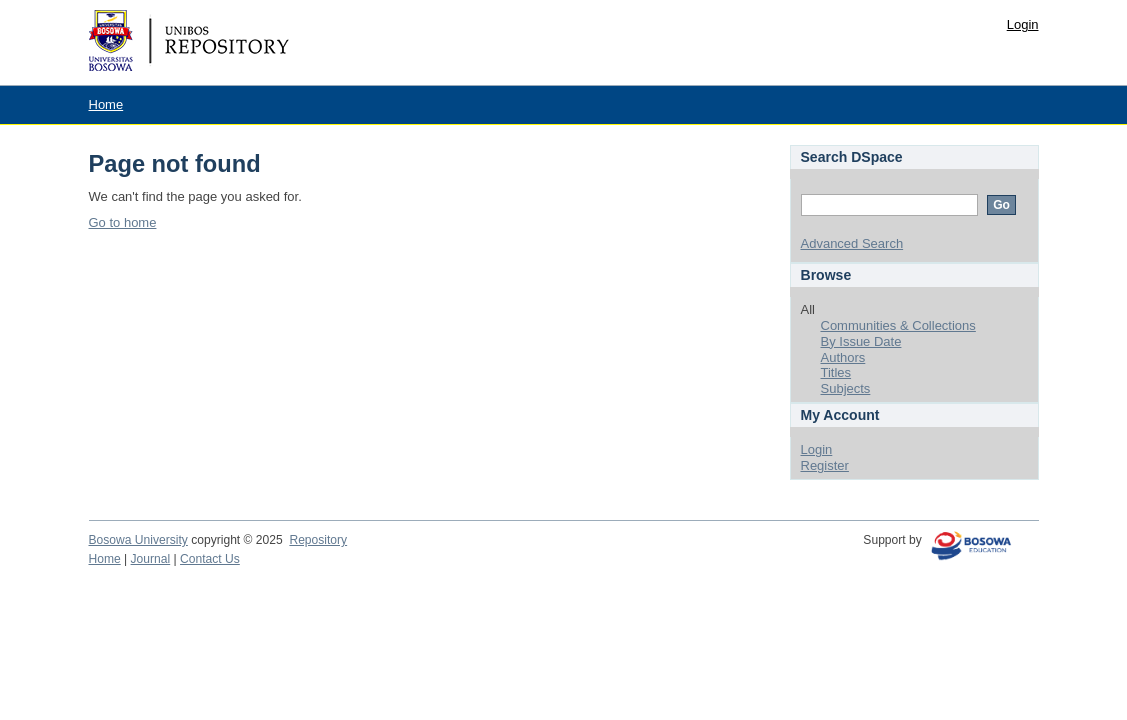 Image resolution: width=1127 pixels, height=720 pixels. What do you see at coordinates (318, 540) in the screenshot?
I see `Repository` at bounding box center [318, 540].